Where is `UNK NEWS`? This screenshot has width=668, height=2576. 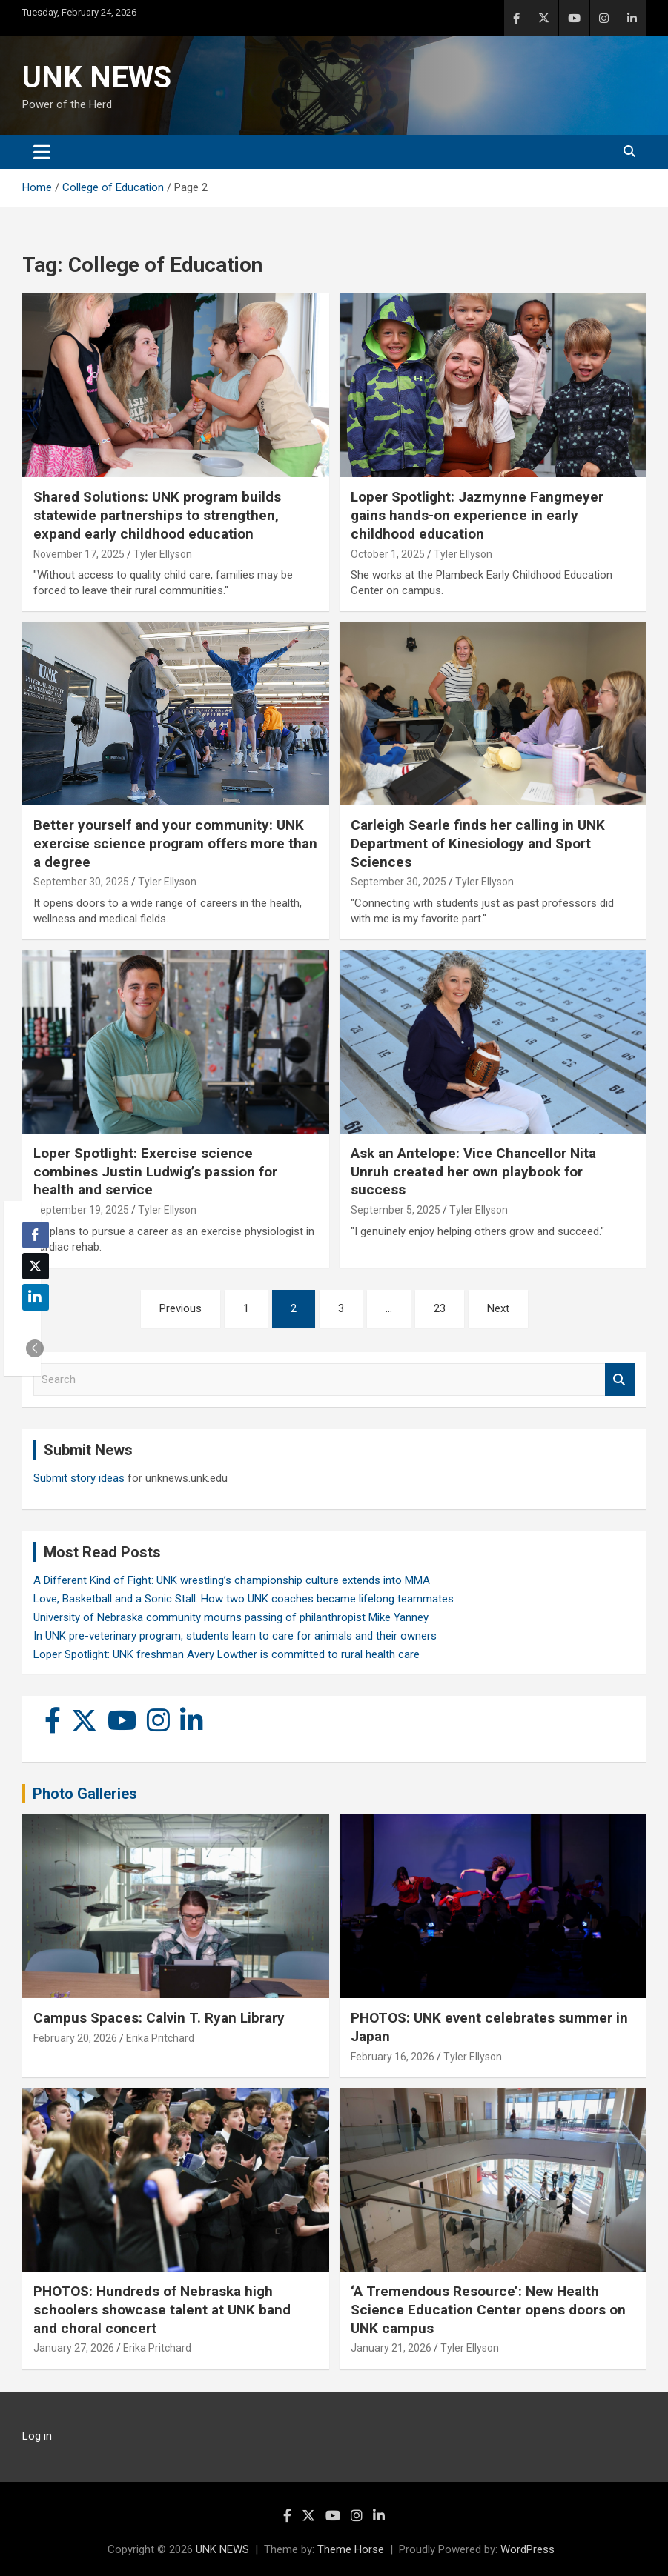 UNK NEWS is located at coordinates (96, 77).